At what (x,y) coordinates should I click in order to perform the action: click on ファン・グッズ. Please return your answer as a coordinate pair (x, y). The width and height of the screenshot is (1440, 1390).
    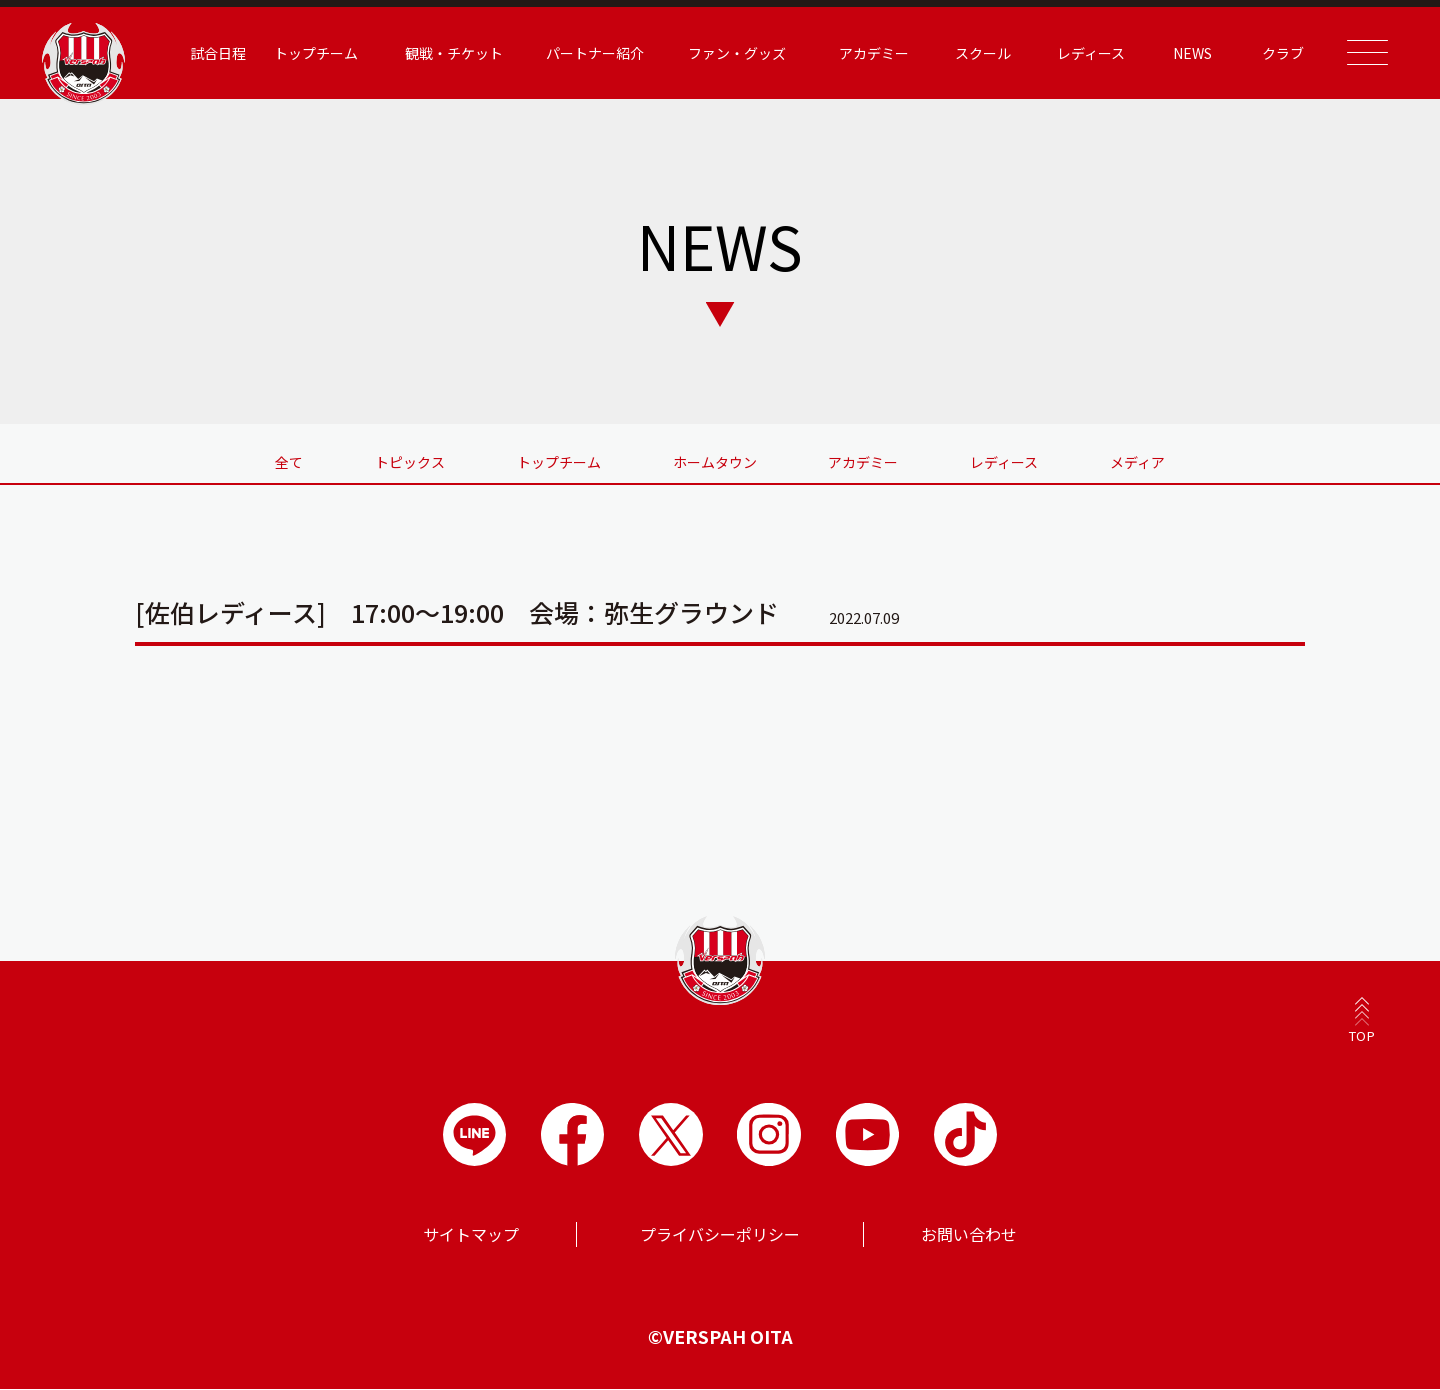
    Looking at the image, I should click on (726, 53).